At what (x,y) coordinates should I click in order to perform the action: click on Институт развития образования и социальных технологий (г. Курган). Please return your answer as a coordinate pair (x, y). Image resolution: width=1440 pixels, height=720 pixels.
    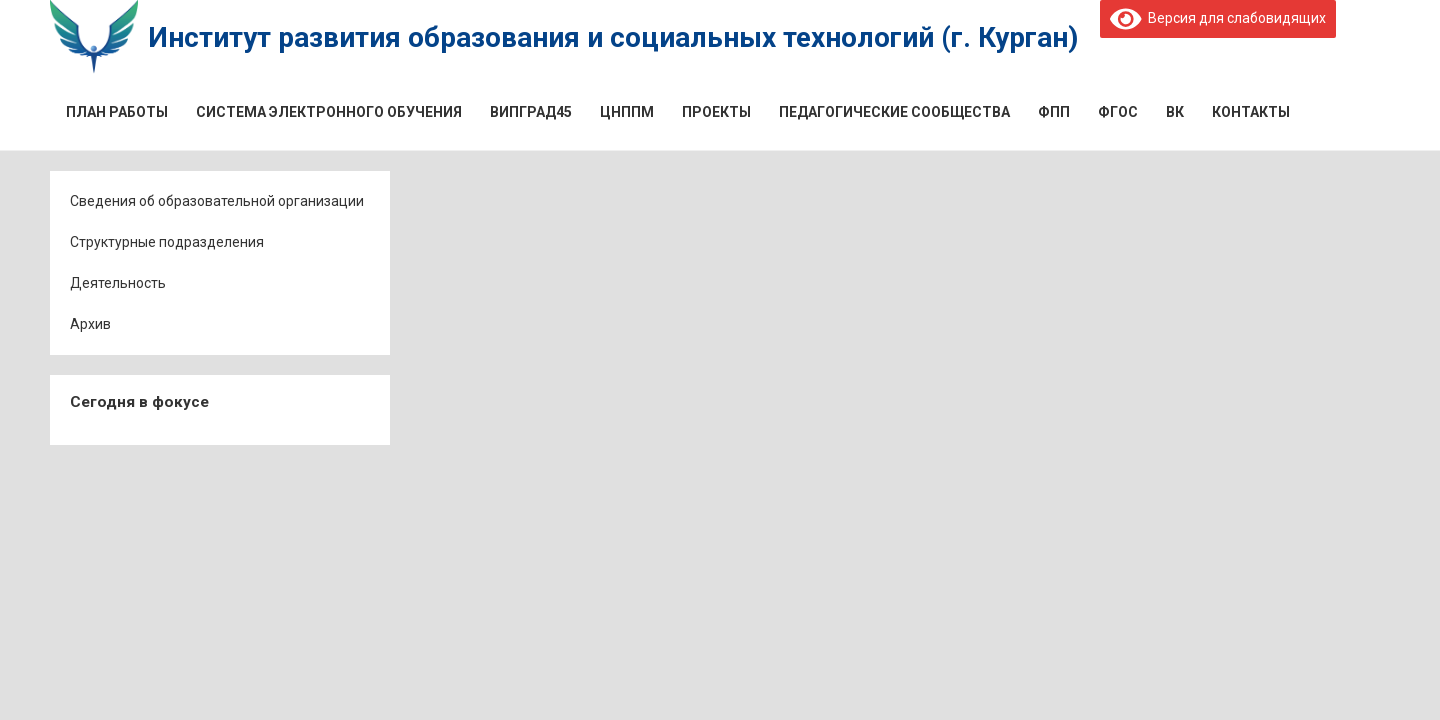
    Looking at the image, I should click on (613, 37).